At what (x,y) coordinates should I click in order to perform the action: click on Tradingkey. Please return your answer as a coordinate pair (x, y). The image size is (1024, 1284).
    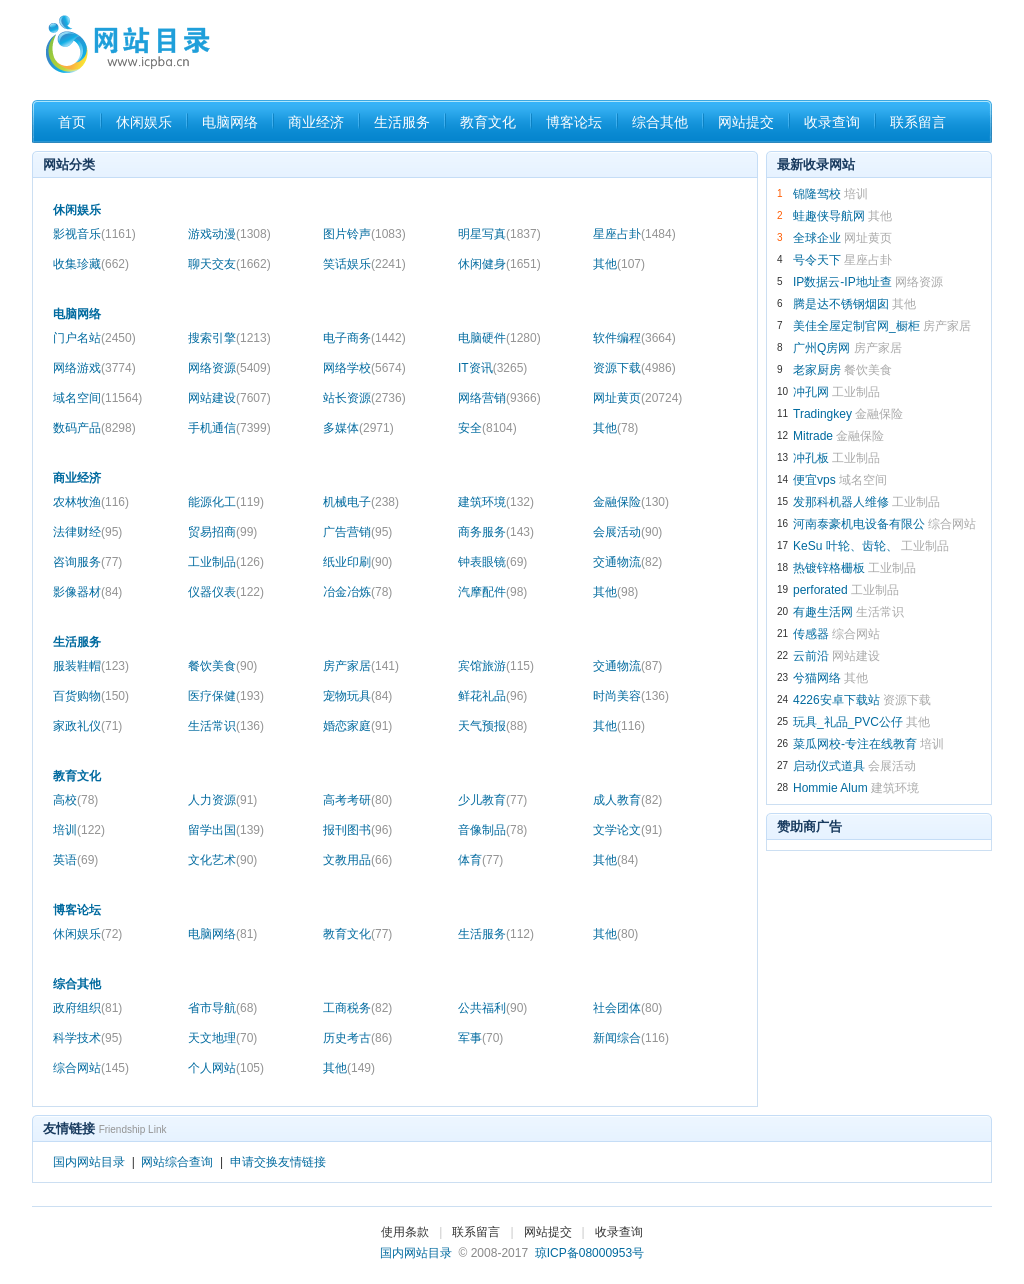
    Looking at the image, I should click on (822, 414).